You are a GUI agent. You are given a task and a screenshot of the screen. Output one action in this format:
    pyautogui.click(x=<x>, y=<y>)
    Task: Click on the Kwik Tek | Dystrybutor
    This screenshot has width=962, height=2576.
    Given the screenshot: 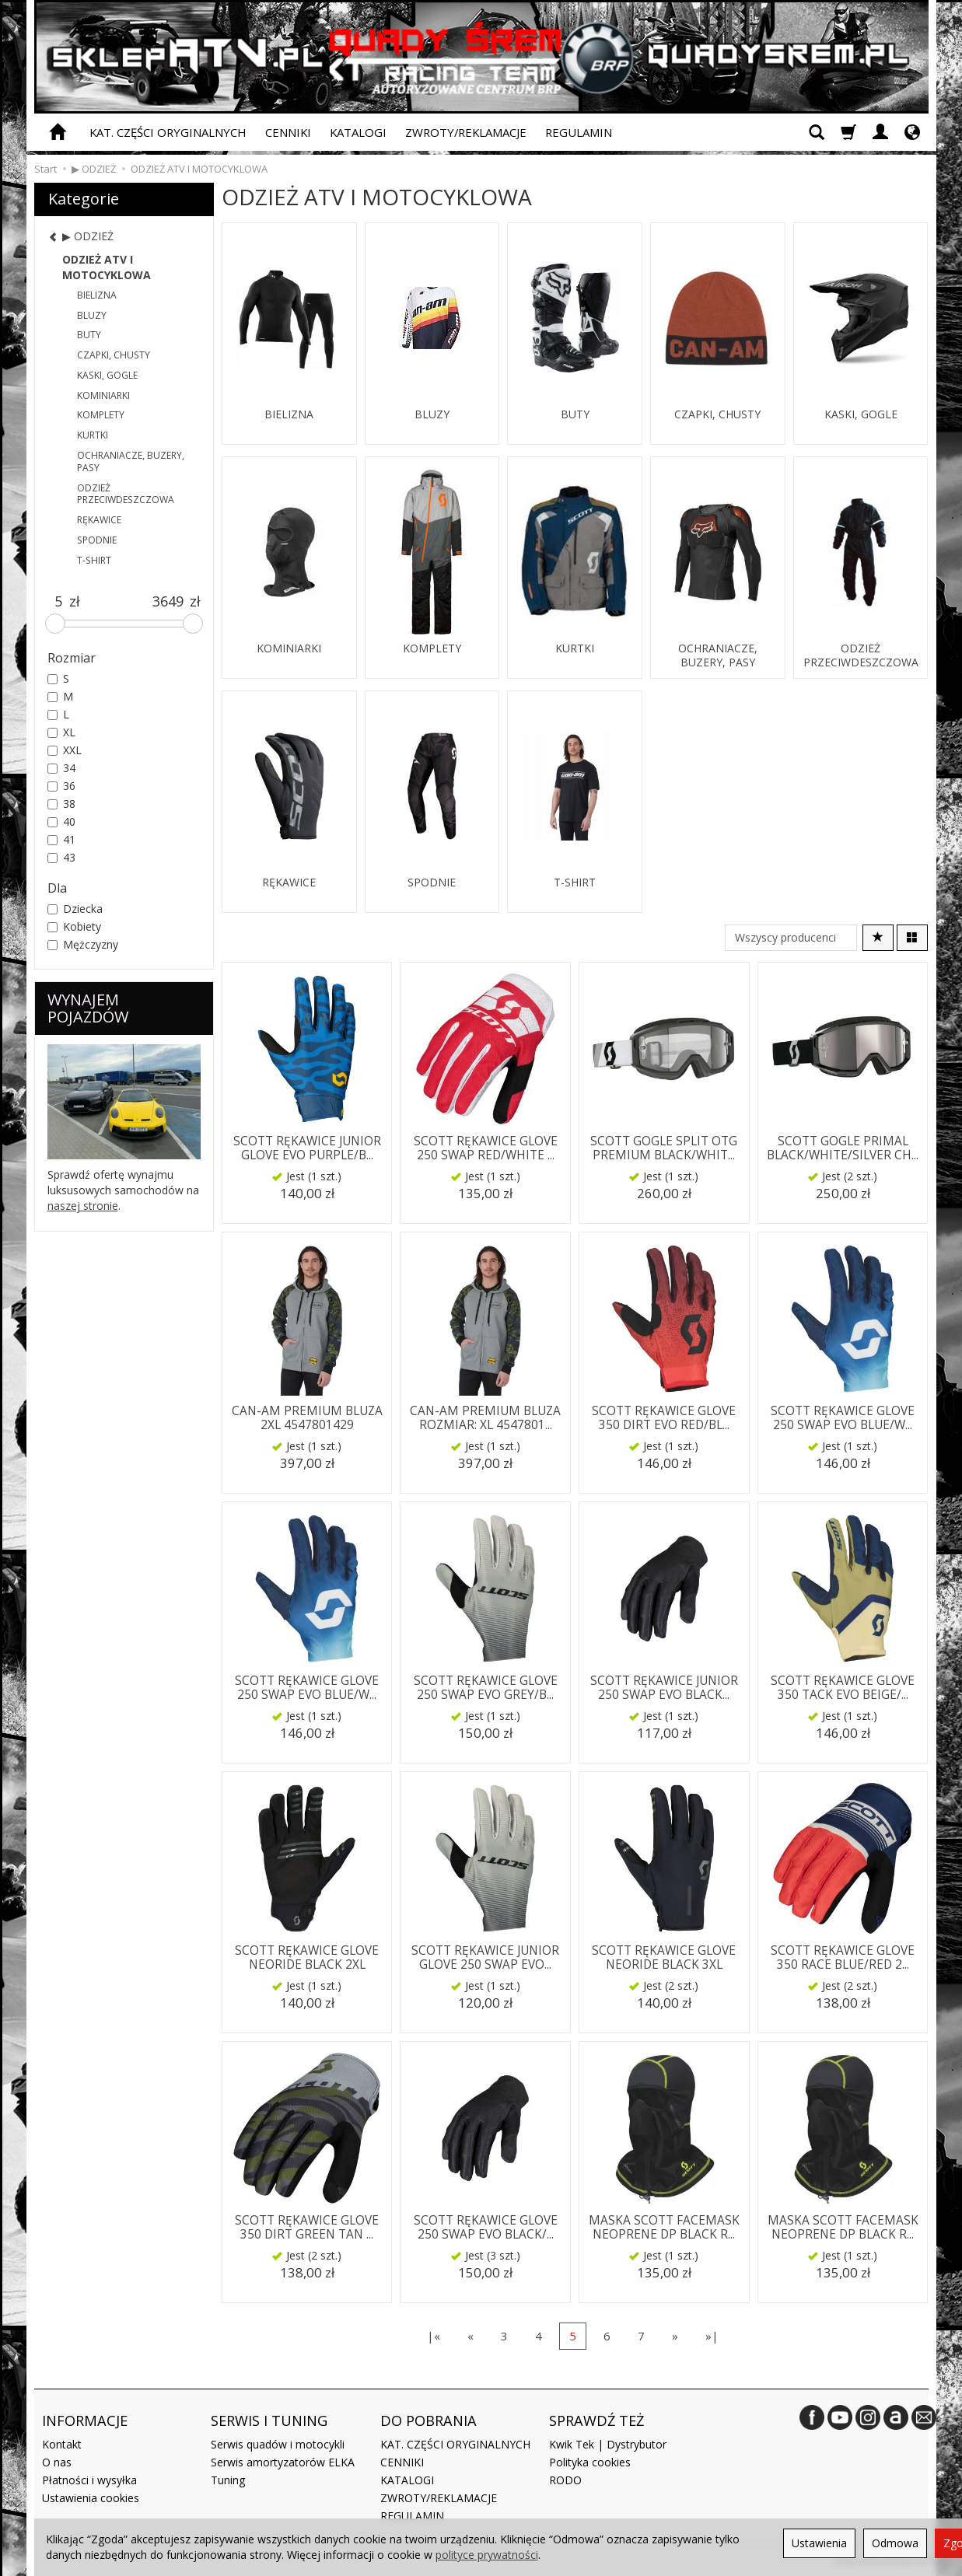 What is the action you would take?
    pyautogui.click(x=607, y=2444)
    